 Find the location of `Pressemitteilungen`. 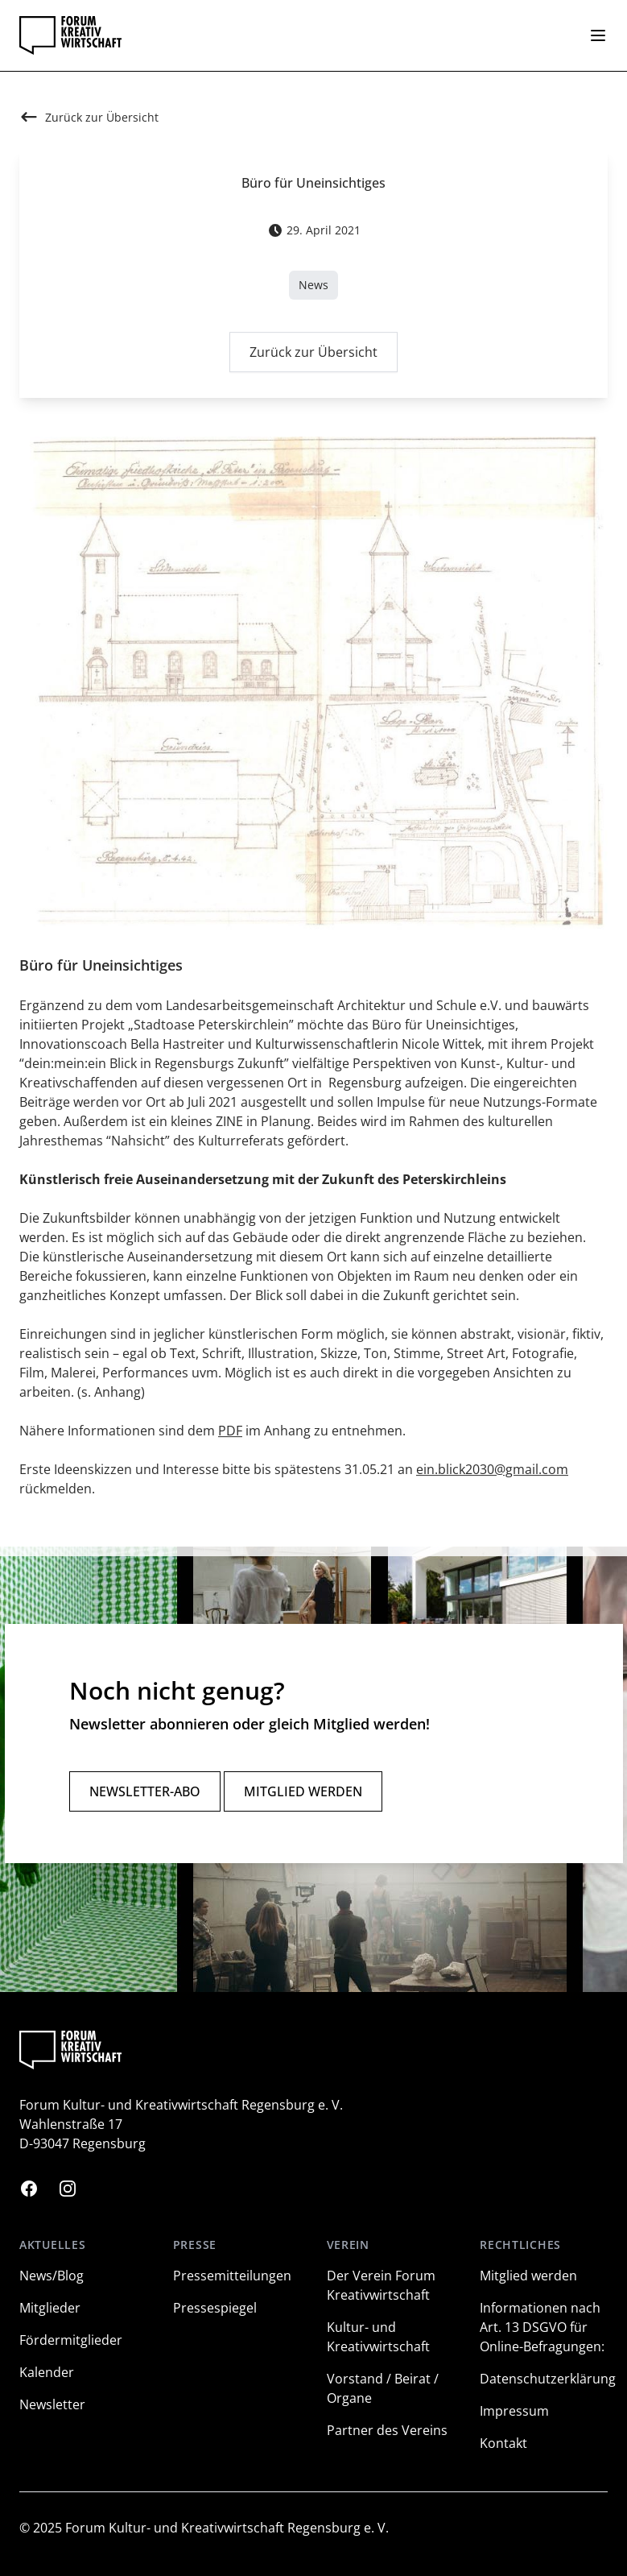

Pressemitteilungen is located at coordinates (232, 2275).